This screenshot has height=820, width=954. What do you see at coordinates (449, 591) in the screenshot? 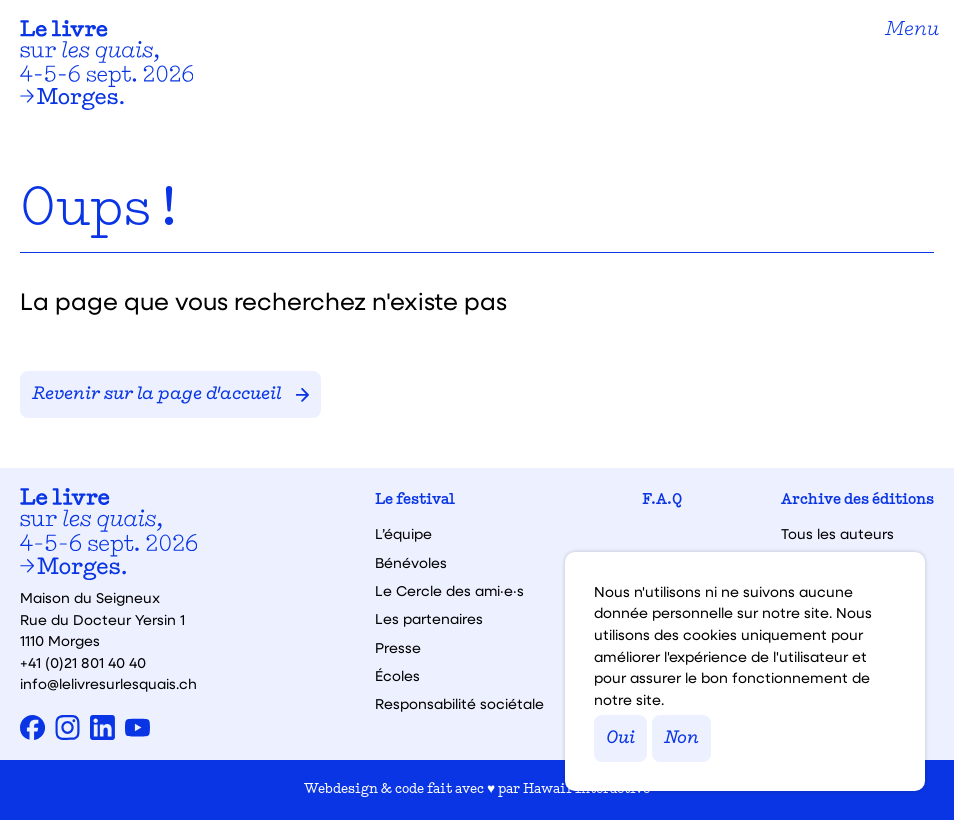
I see `Le Cercle des ami·e·s` at bounding box center [449, 591].